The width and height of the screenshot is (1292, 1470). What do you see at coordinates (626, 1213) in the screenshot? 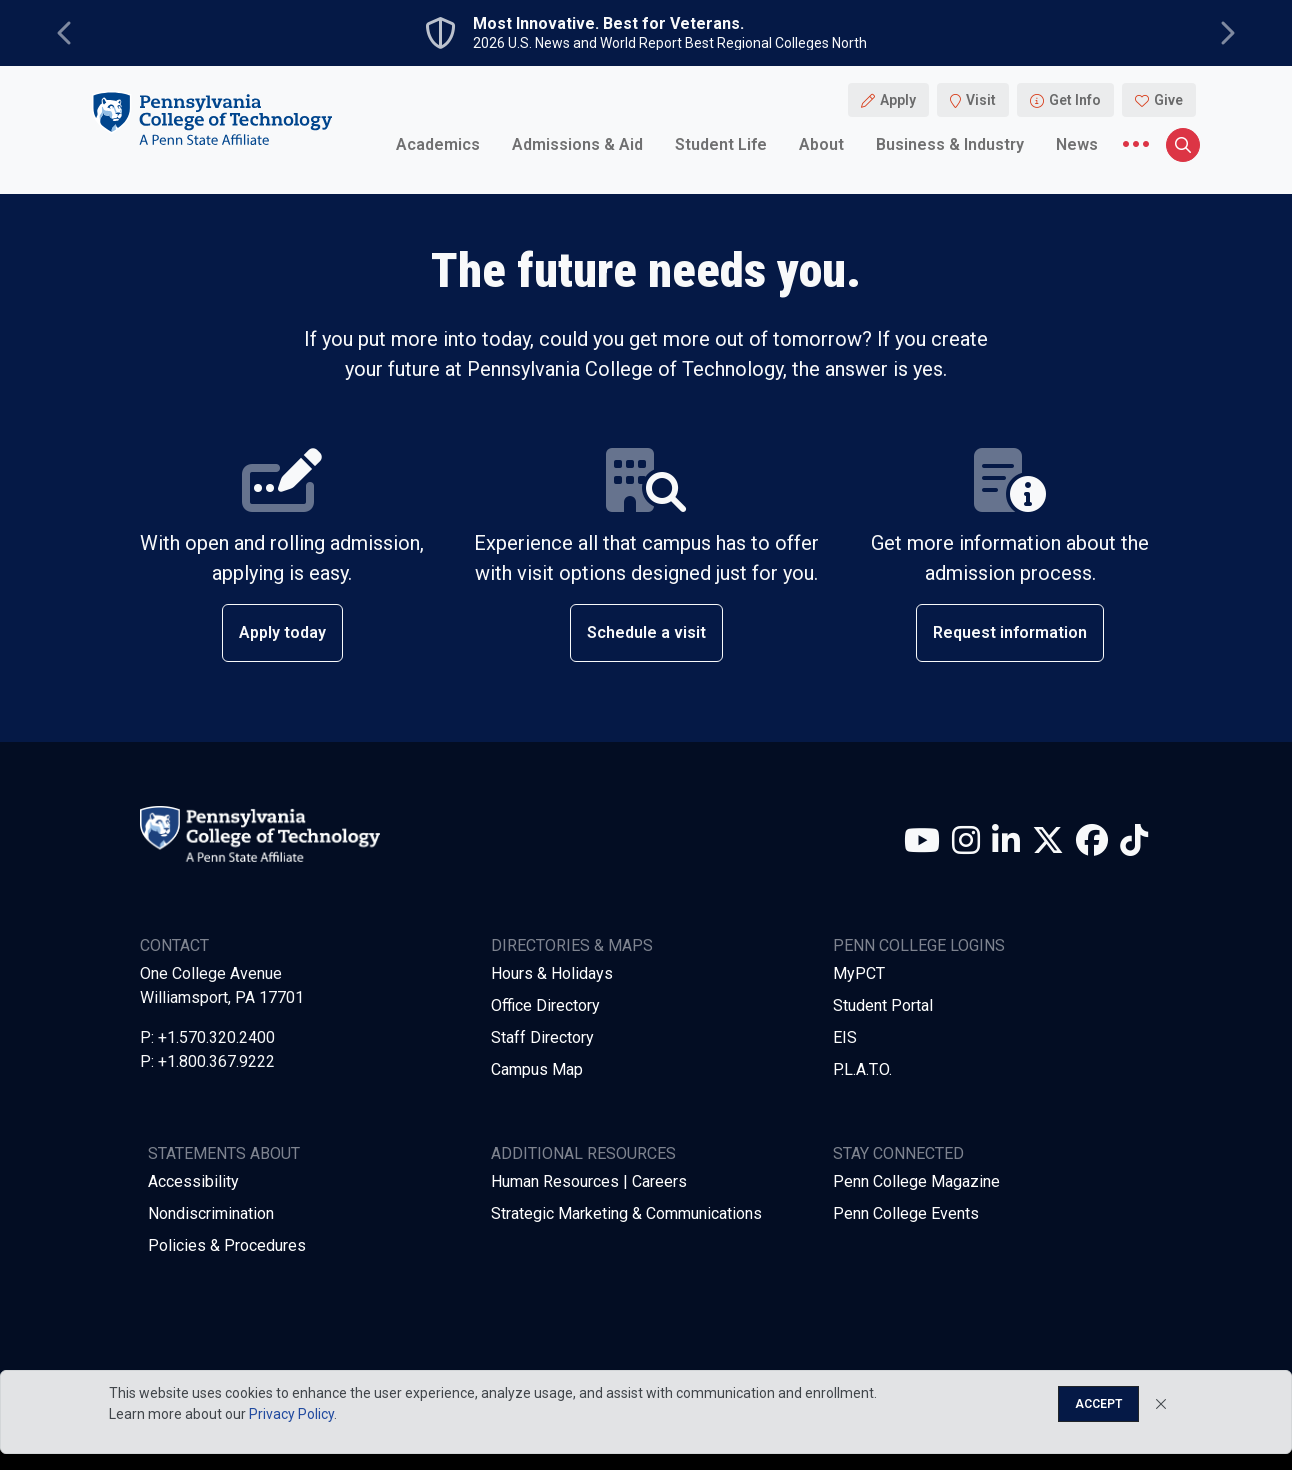
I see `Strategic Marketing & Communications` at bounding box center [626, 1213].